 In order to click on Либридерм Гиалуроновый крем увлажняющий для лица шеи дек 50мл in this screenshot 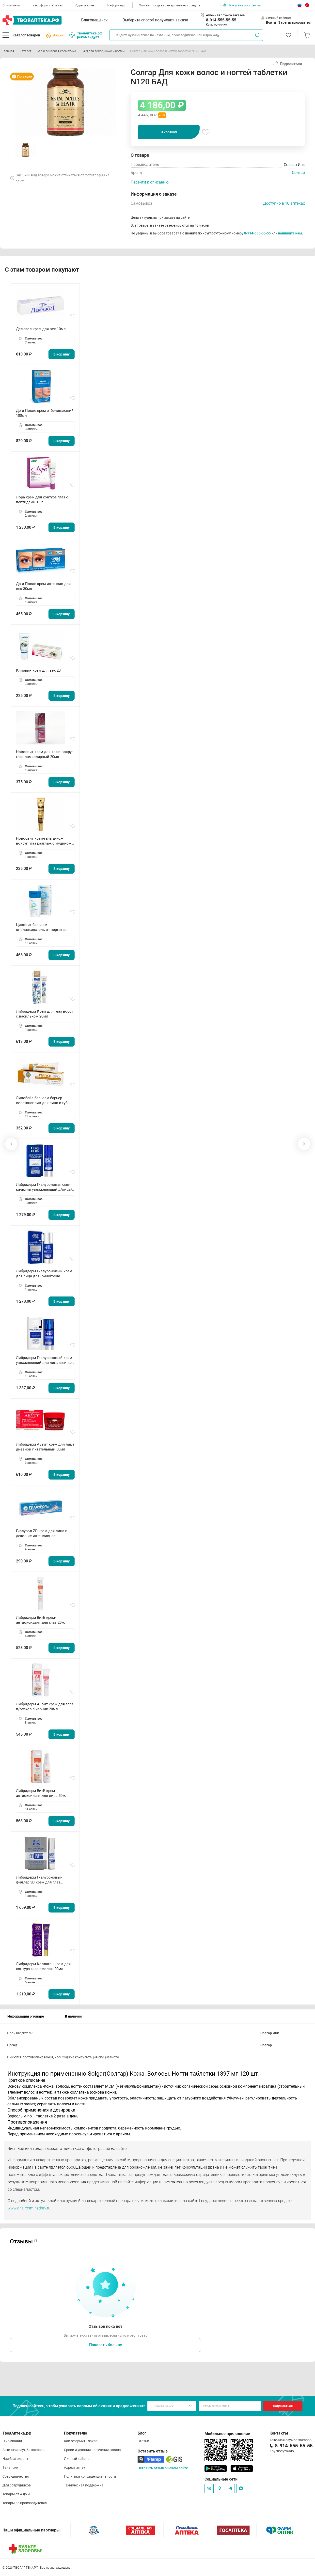, I will do `click(45, 1360)`.